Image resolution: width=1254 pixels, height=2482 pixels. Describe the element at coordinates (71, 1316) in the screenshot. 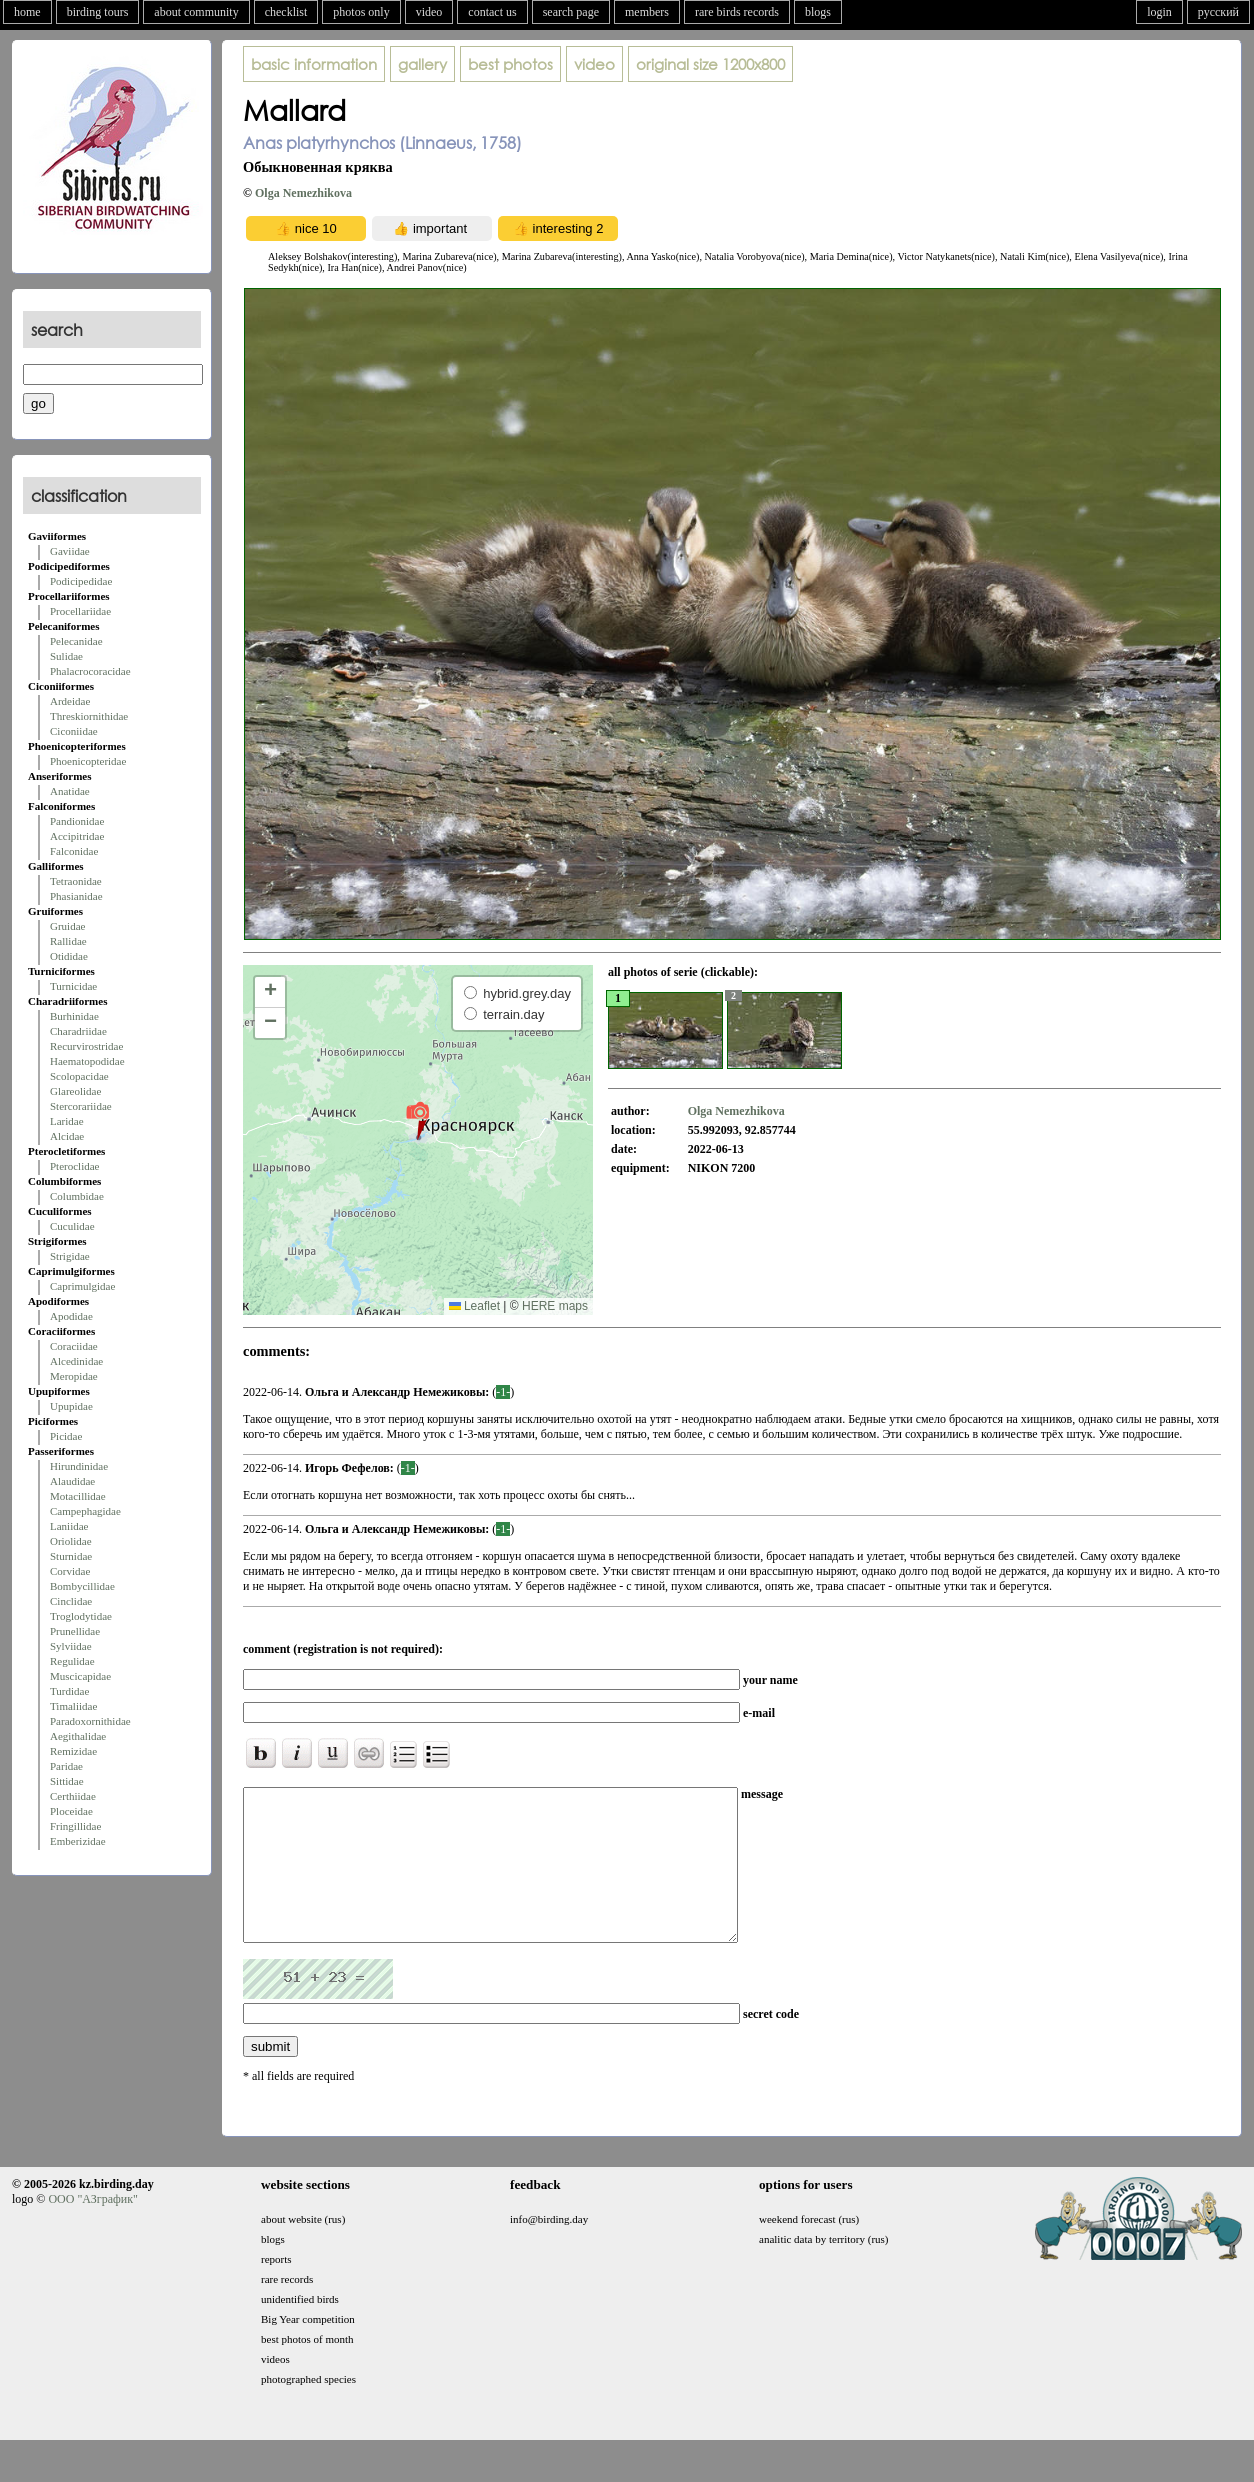

I see `Apodidae` at that location.